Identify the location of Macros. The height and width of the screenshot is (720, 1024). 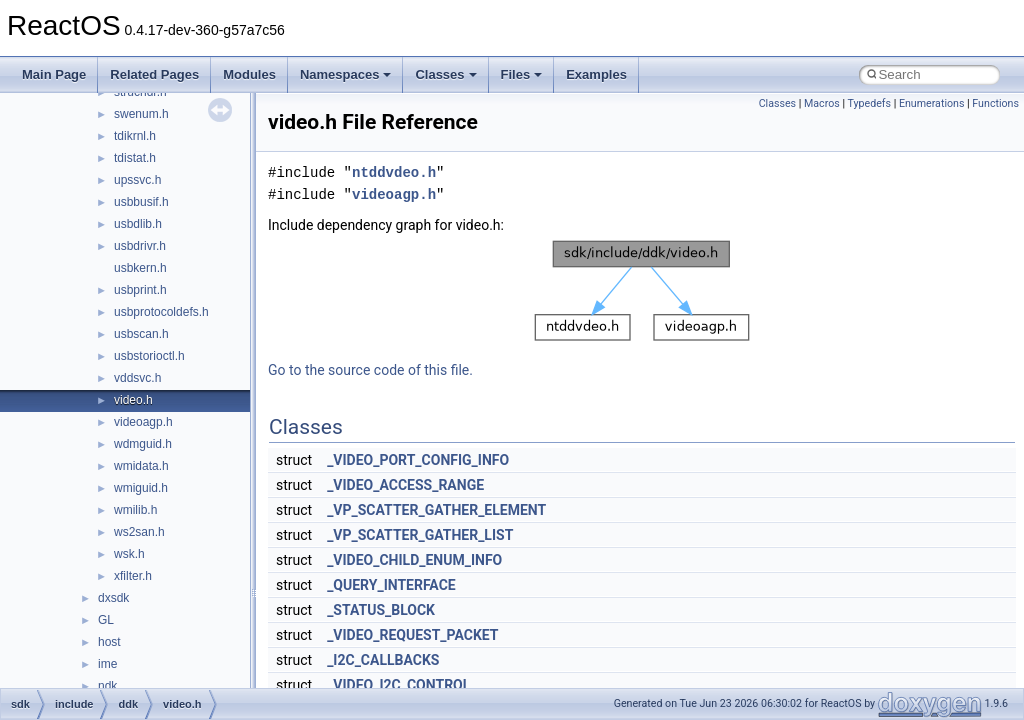
(822, 103).